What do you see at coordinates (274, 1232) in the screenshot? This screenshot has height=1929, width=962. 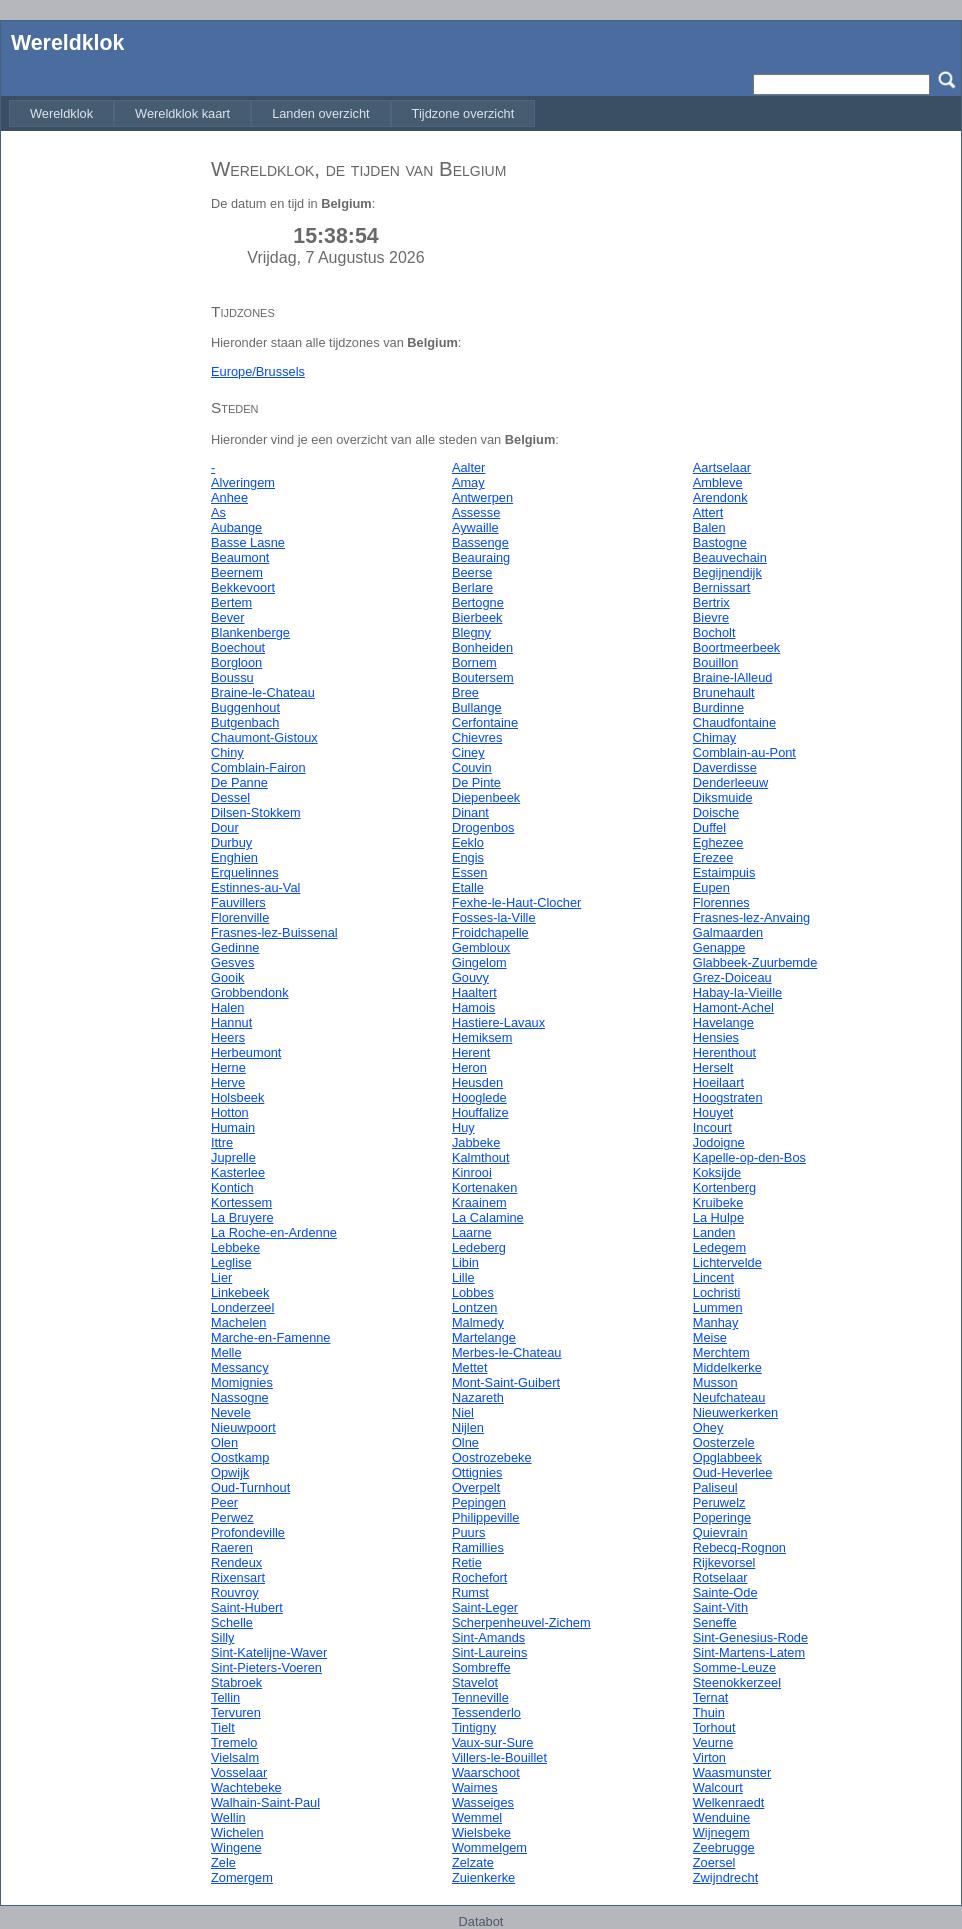 I see `La Roche-en-Ardenne` at bounding box center [274, 1232].